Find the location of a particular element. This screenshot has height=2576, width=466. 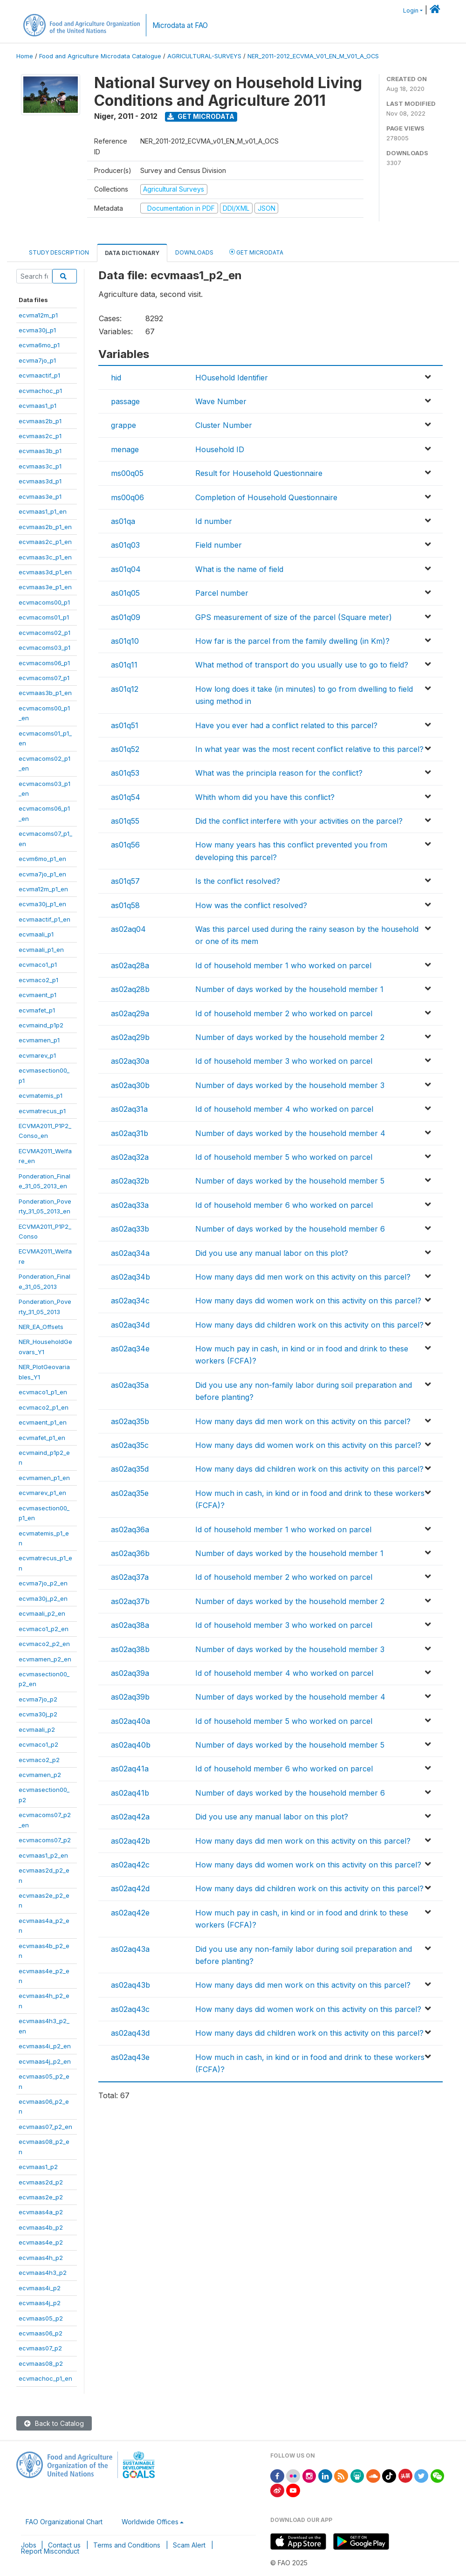

ecvmaas2d_p2 is located at coordinates (41, 2182).